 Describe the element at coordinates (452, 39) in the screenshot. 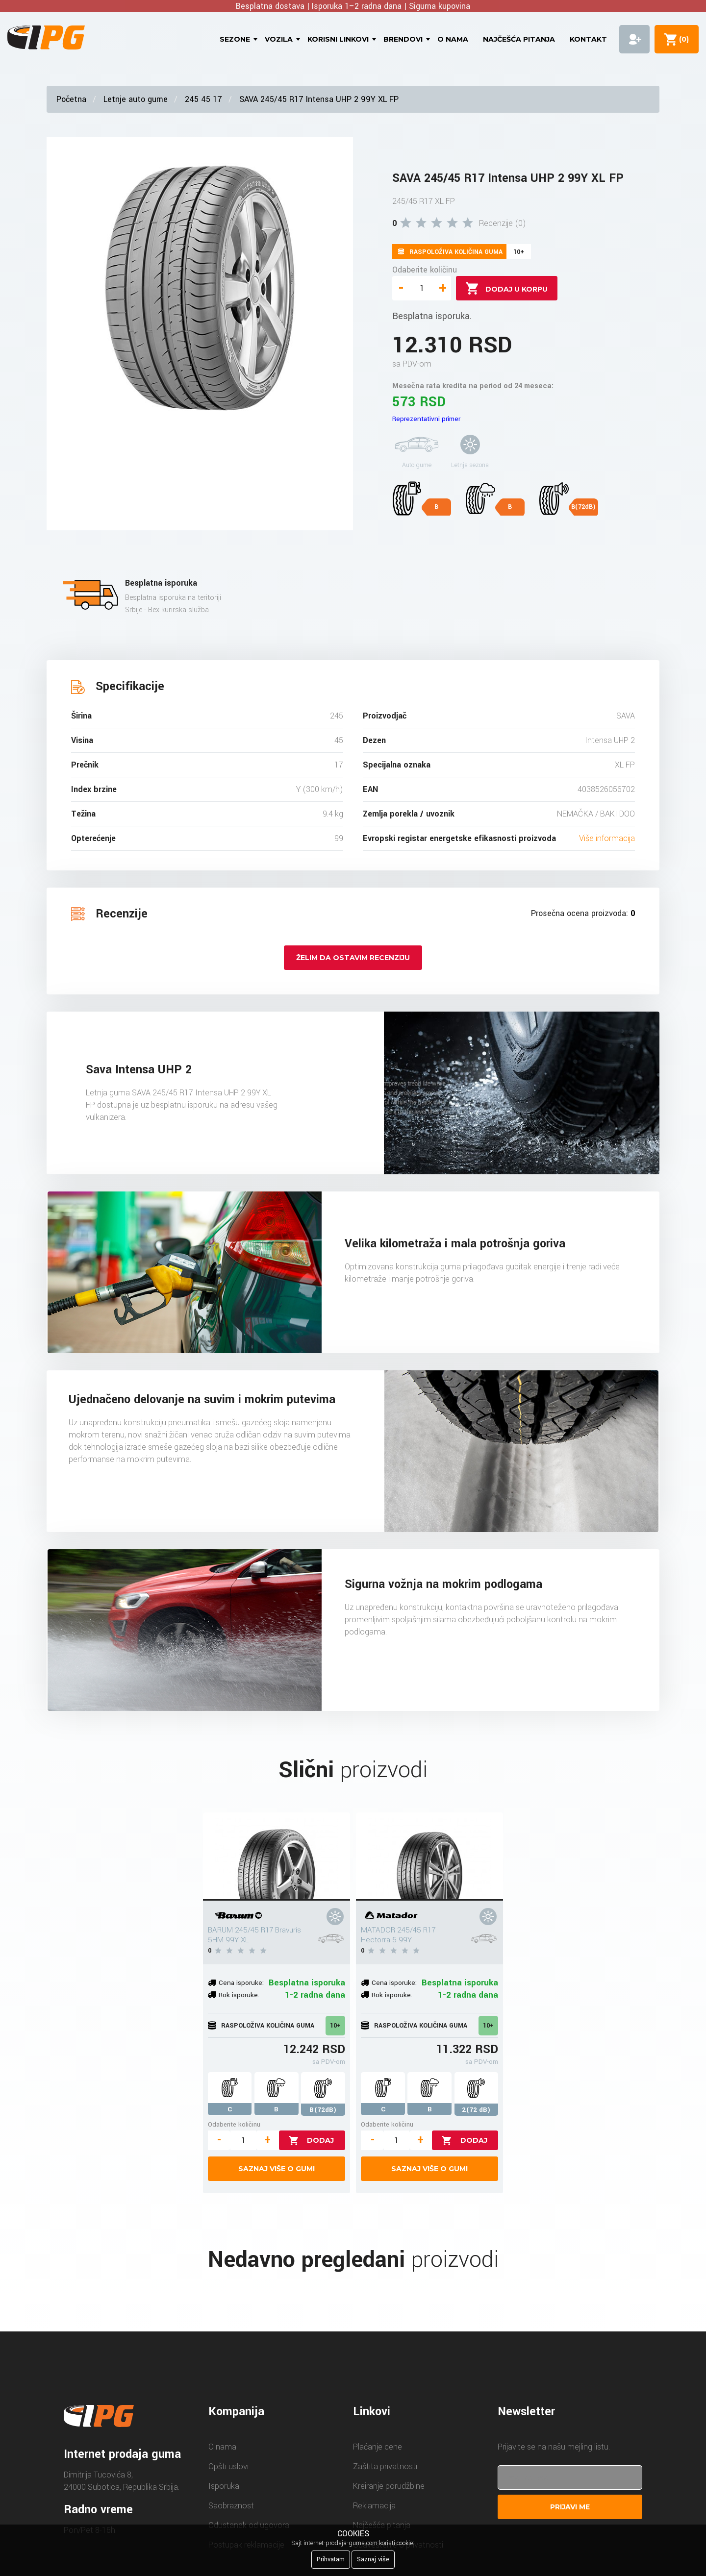

I see `O nama` at that location.